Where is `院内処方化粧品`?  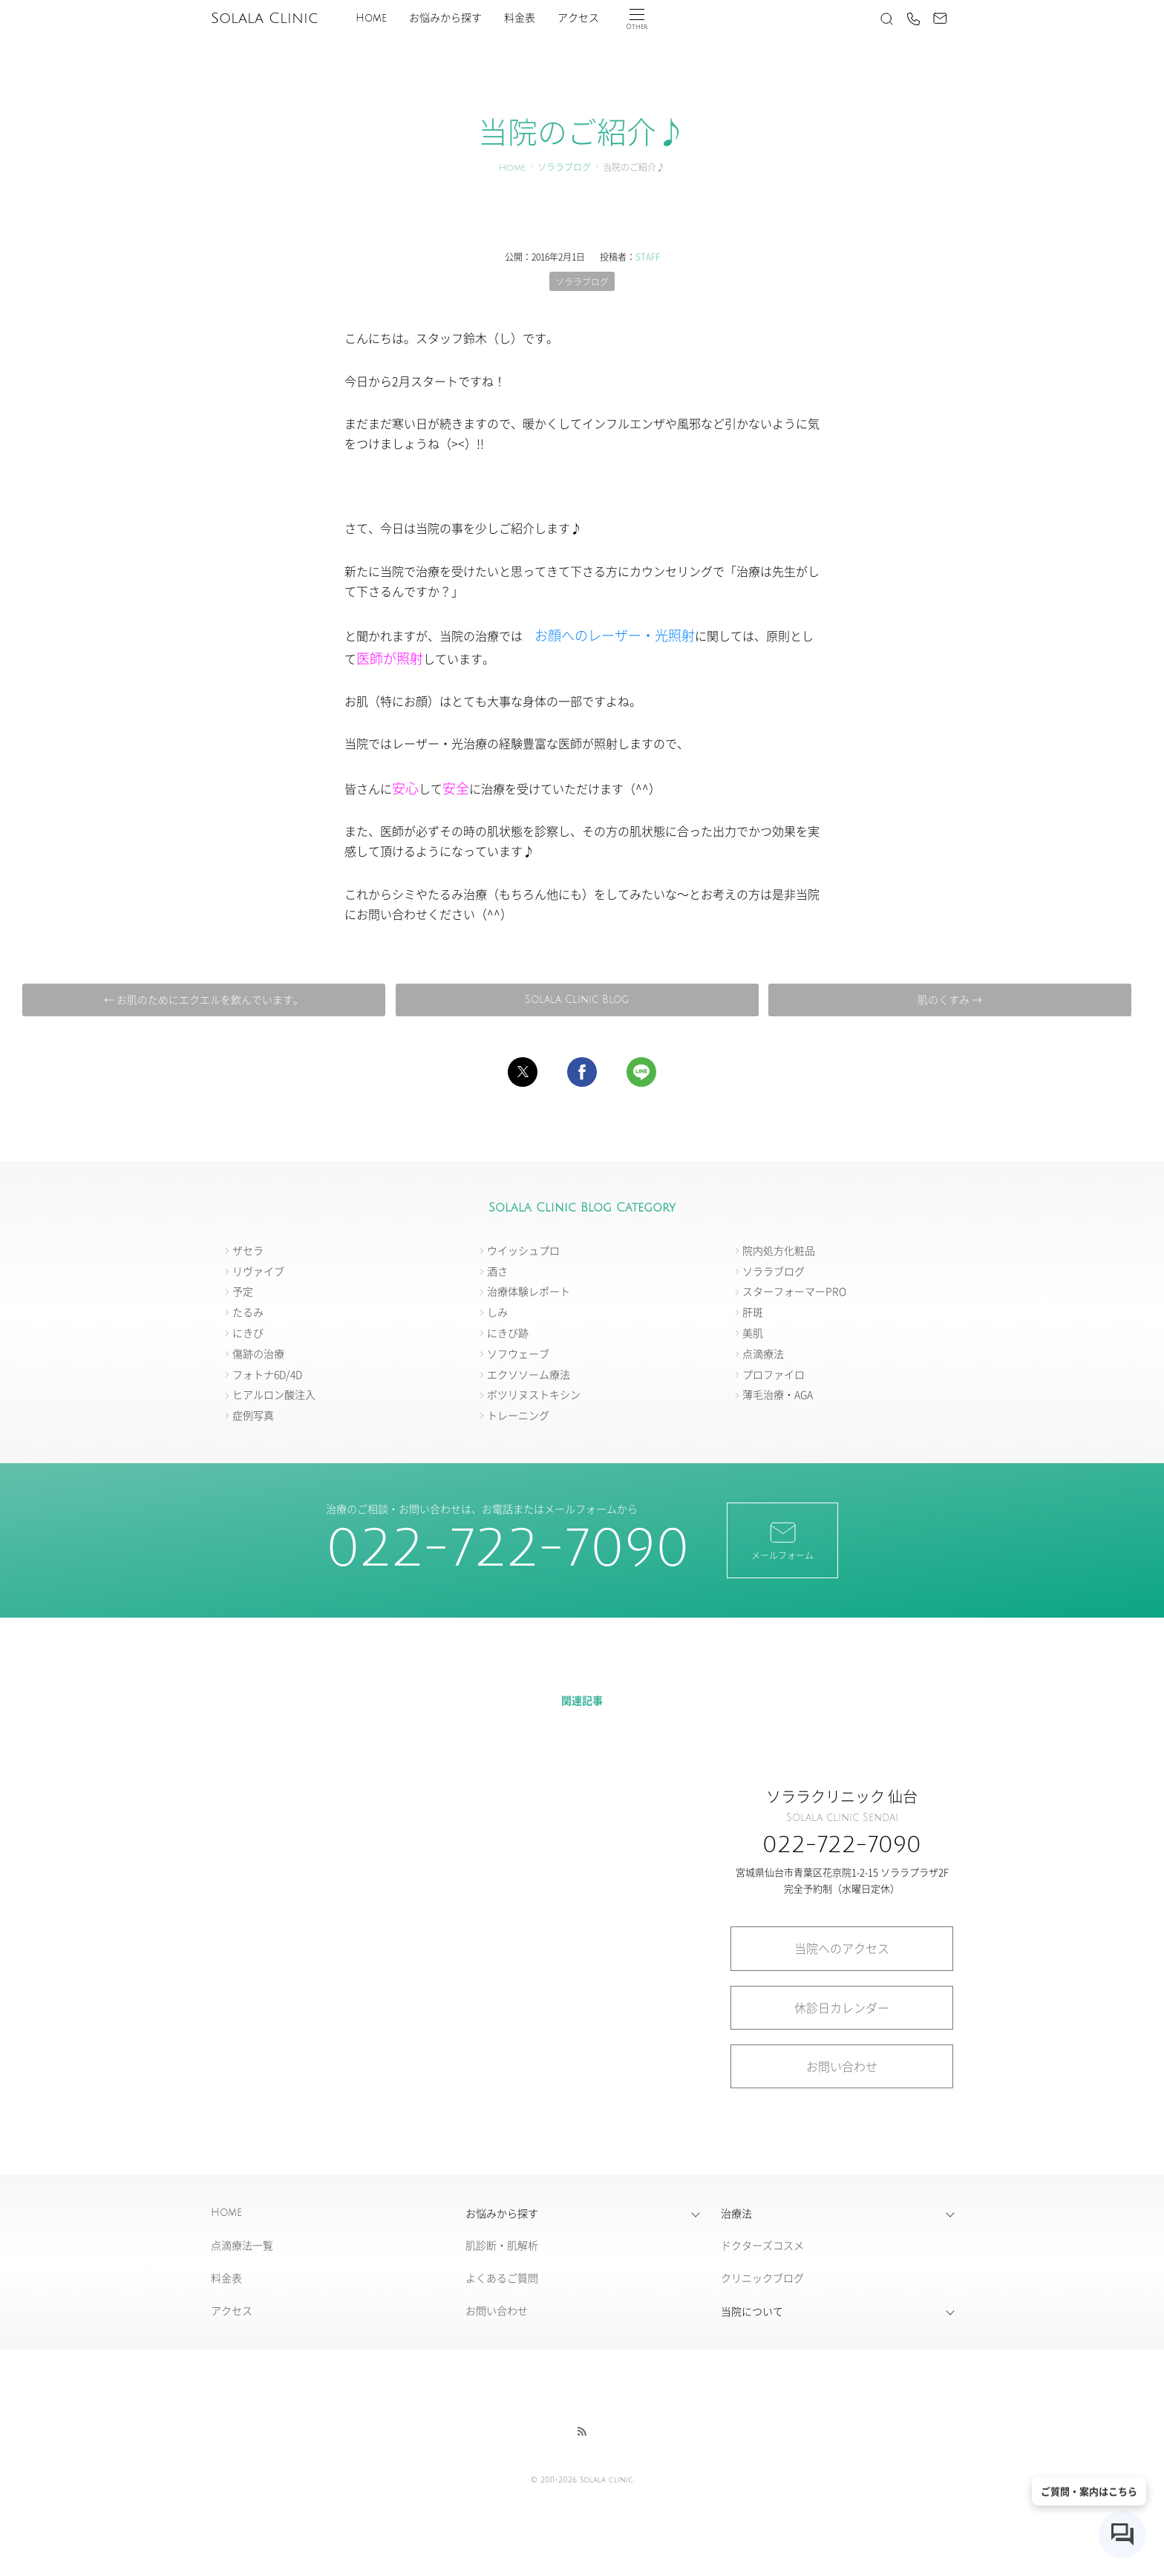 院内処方化粧品 is located at coordinates (778, 1250).